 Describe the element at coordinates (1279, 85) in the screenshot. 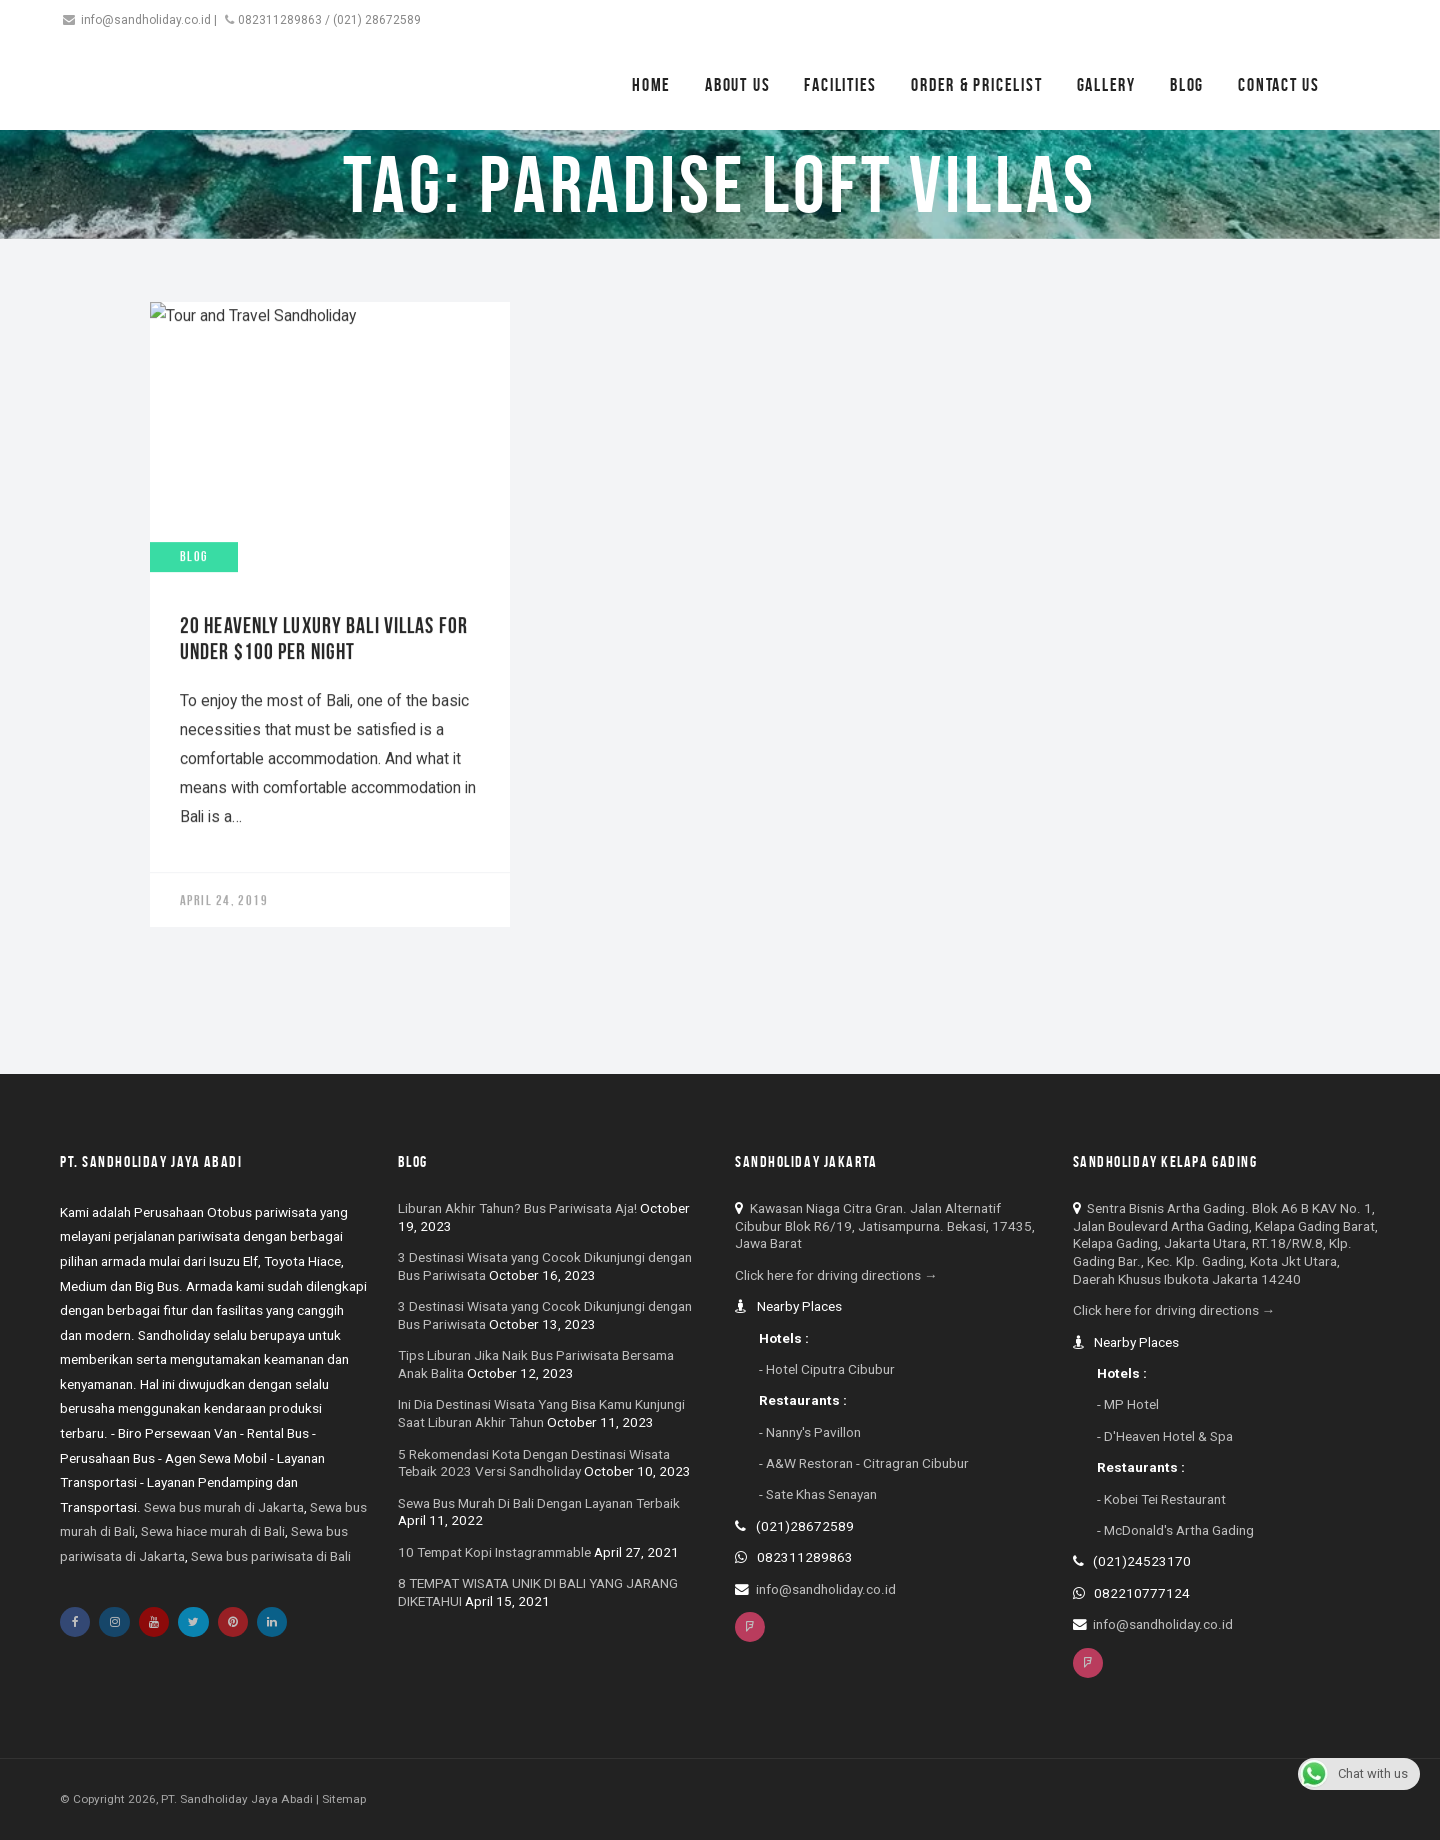

I see `Contact Us` at that location.